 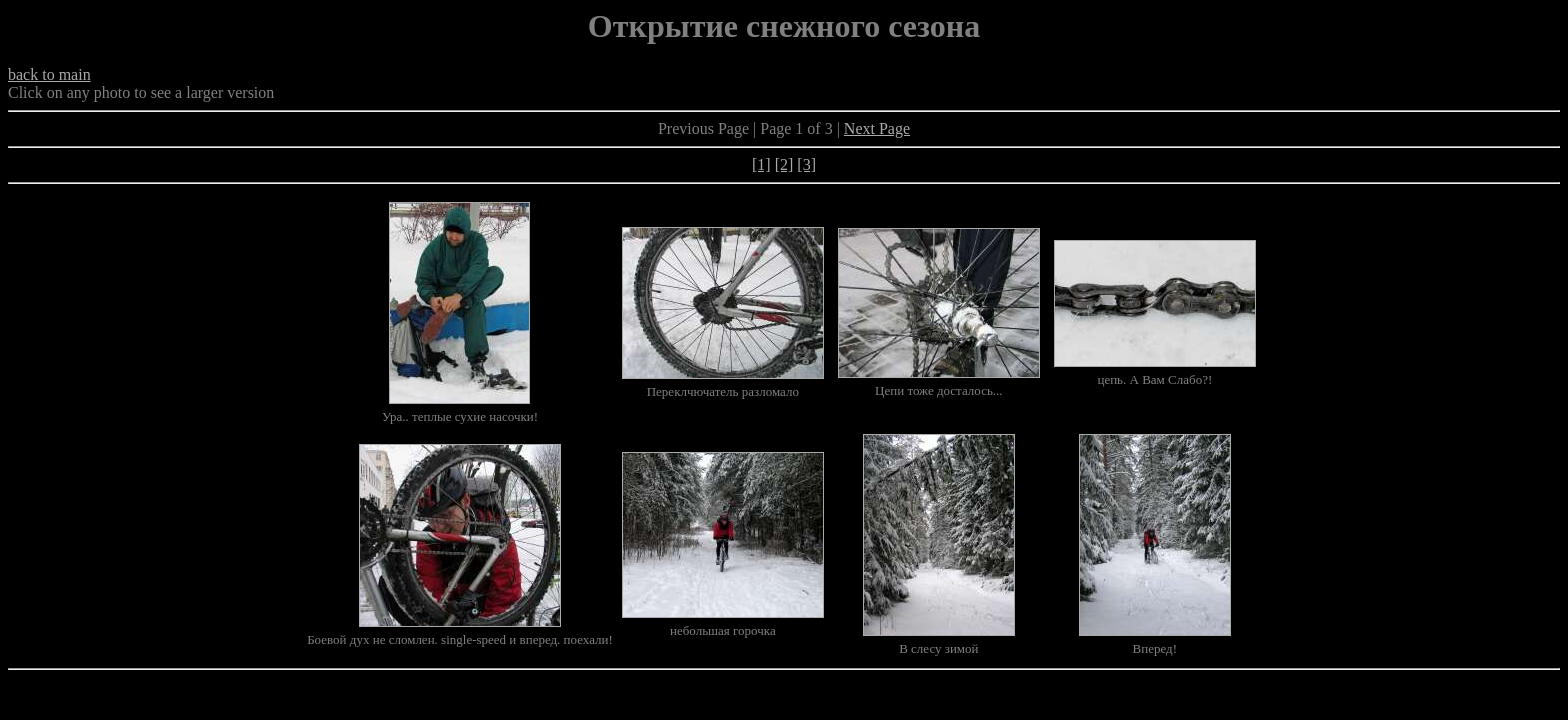 I want to click on back to main, so click(x=49, y=74).